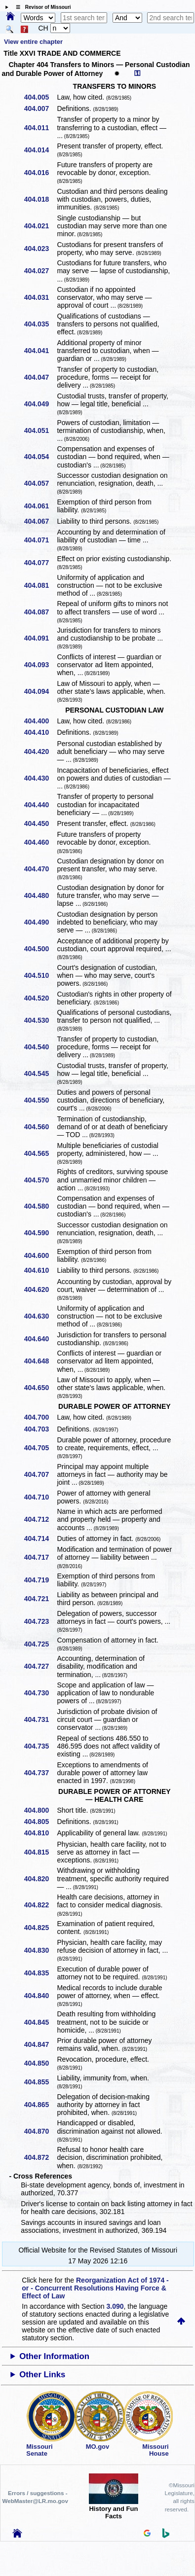  Describe the element at coordinates (40, 1746) in the screenshot. I see `404.735` at that location.